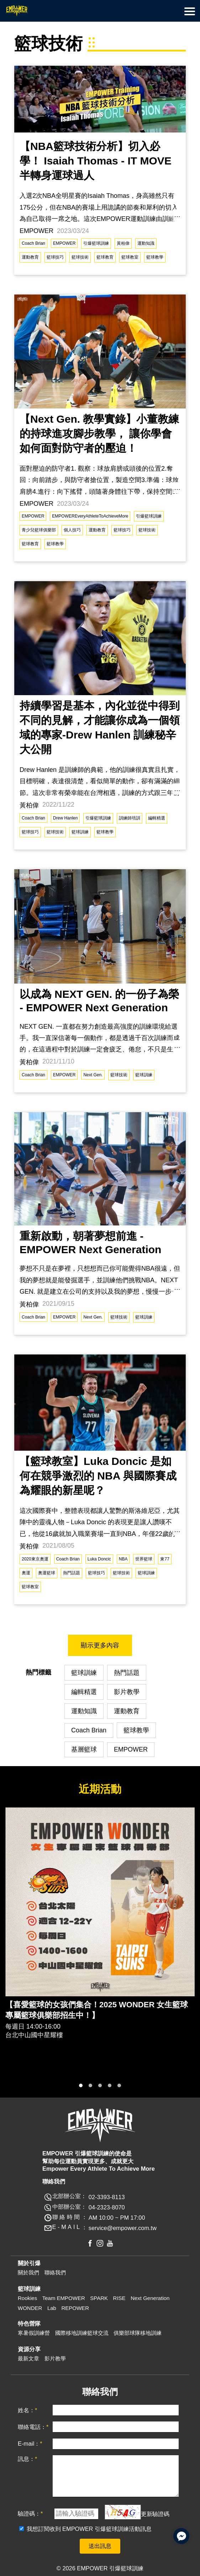 The height and width of the screenshot is (2576, 200). Describe the element at coordinates (98, 1475) in the screenshot. I see `【籃球教室】Luka Doncic 是如何在競爭激烈的 NBA 與國際賽成為耀眼的新星呢？` at that location.